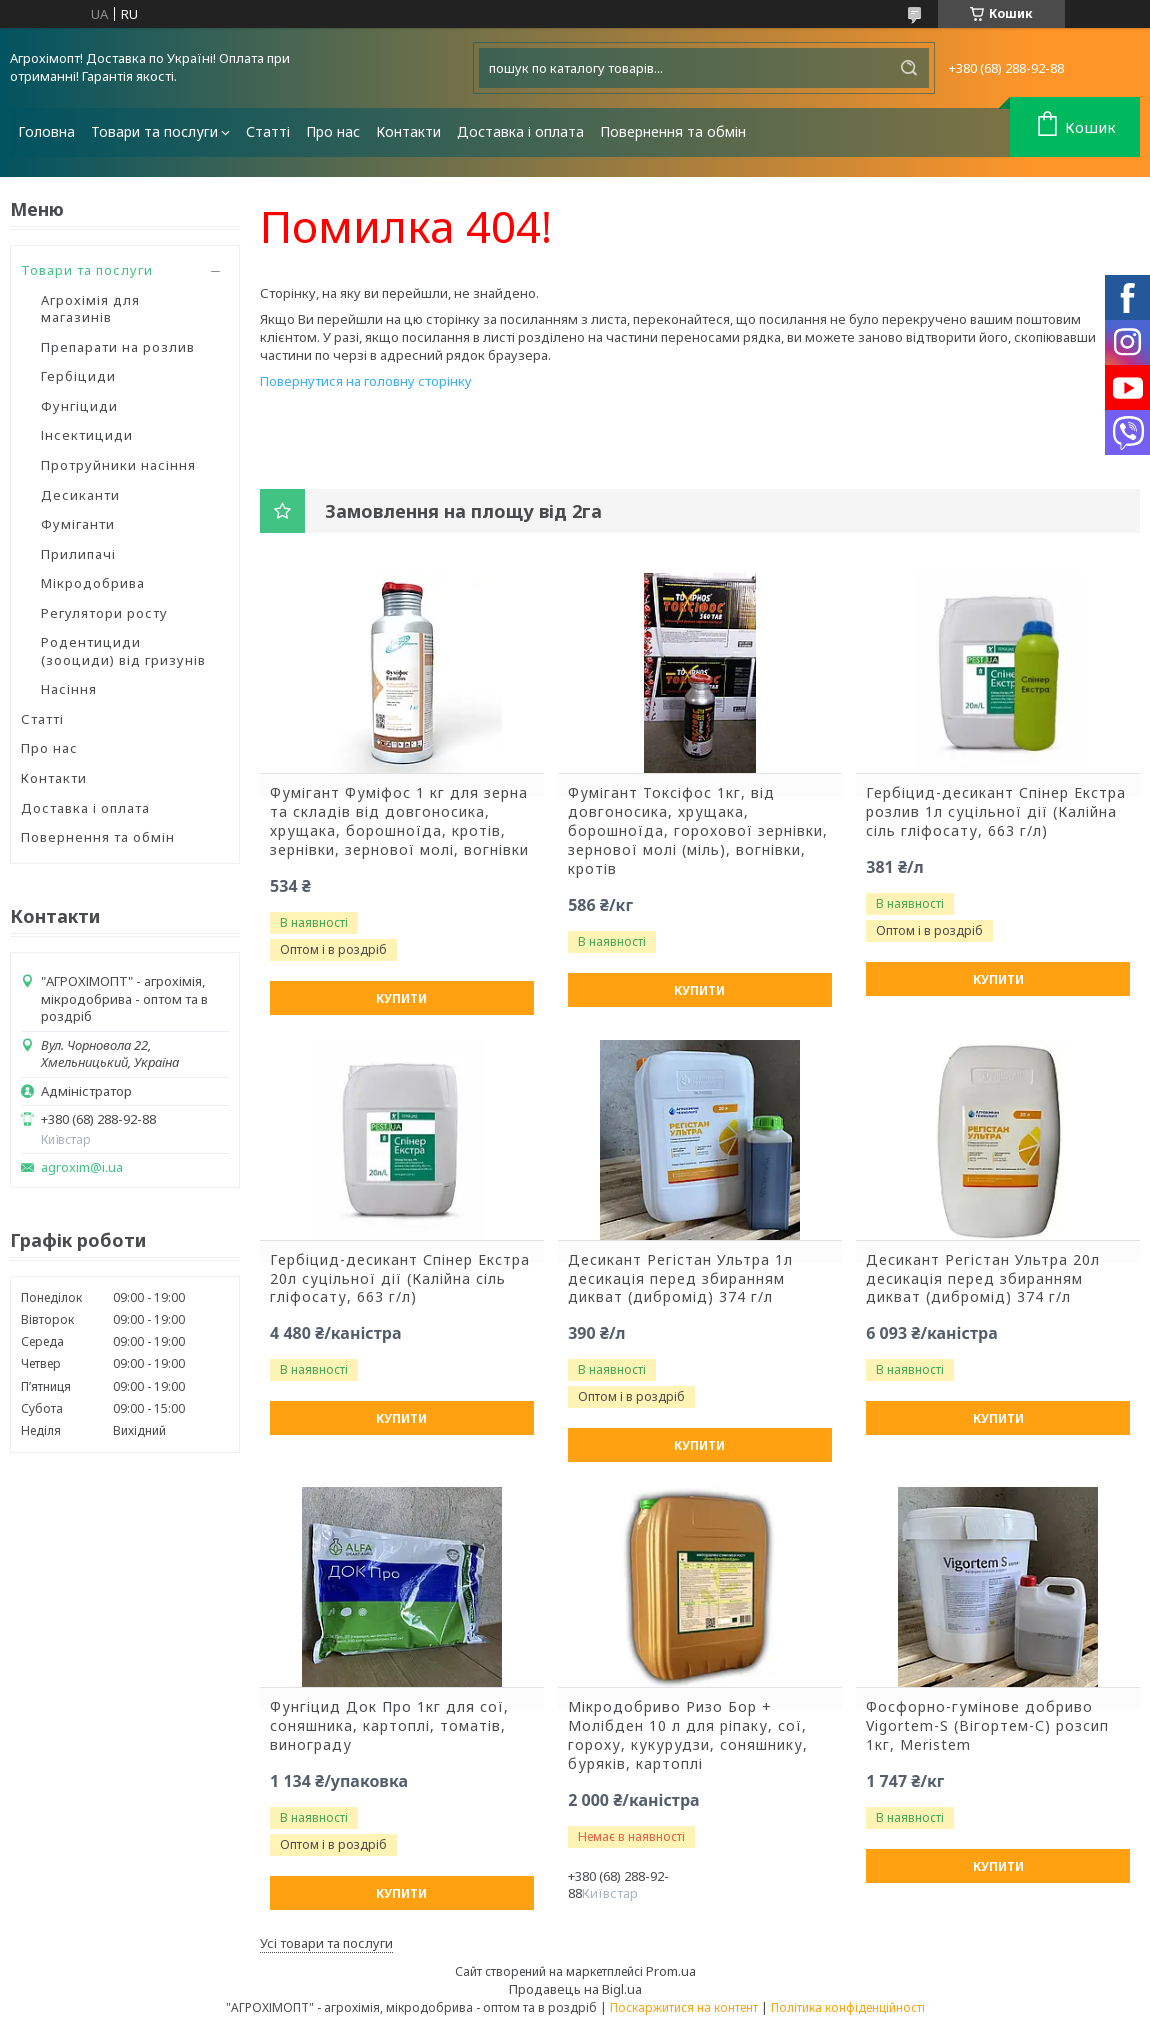 Image resolution: width=1150 pixels, height=2027 pixels. I want to click on Продавець на Bigl.ua, so click(575, 1989).